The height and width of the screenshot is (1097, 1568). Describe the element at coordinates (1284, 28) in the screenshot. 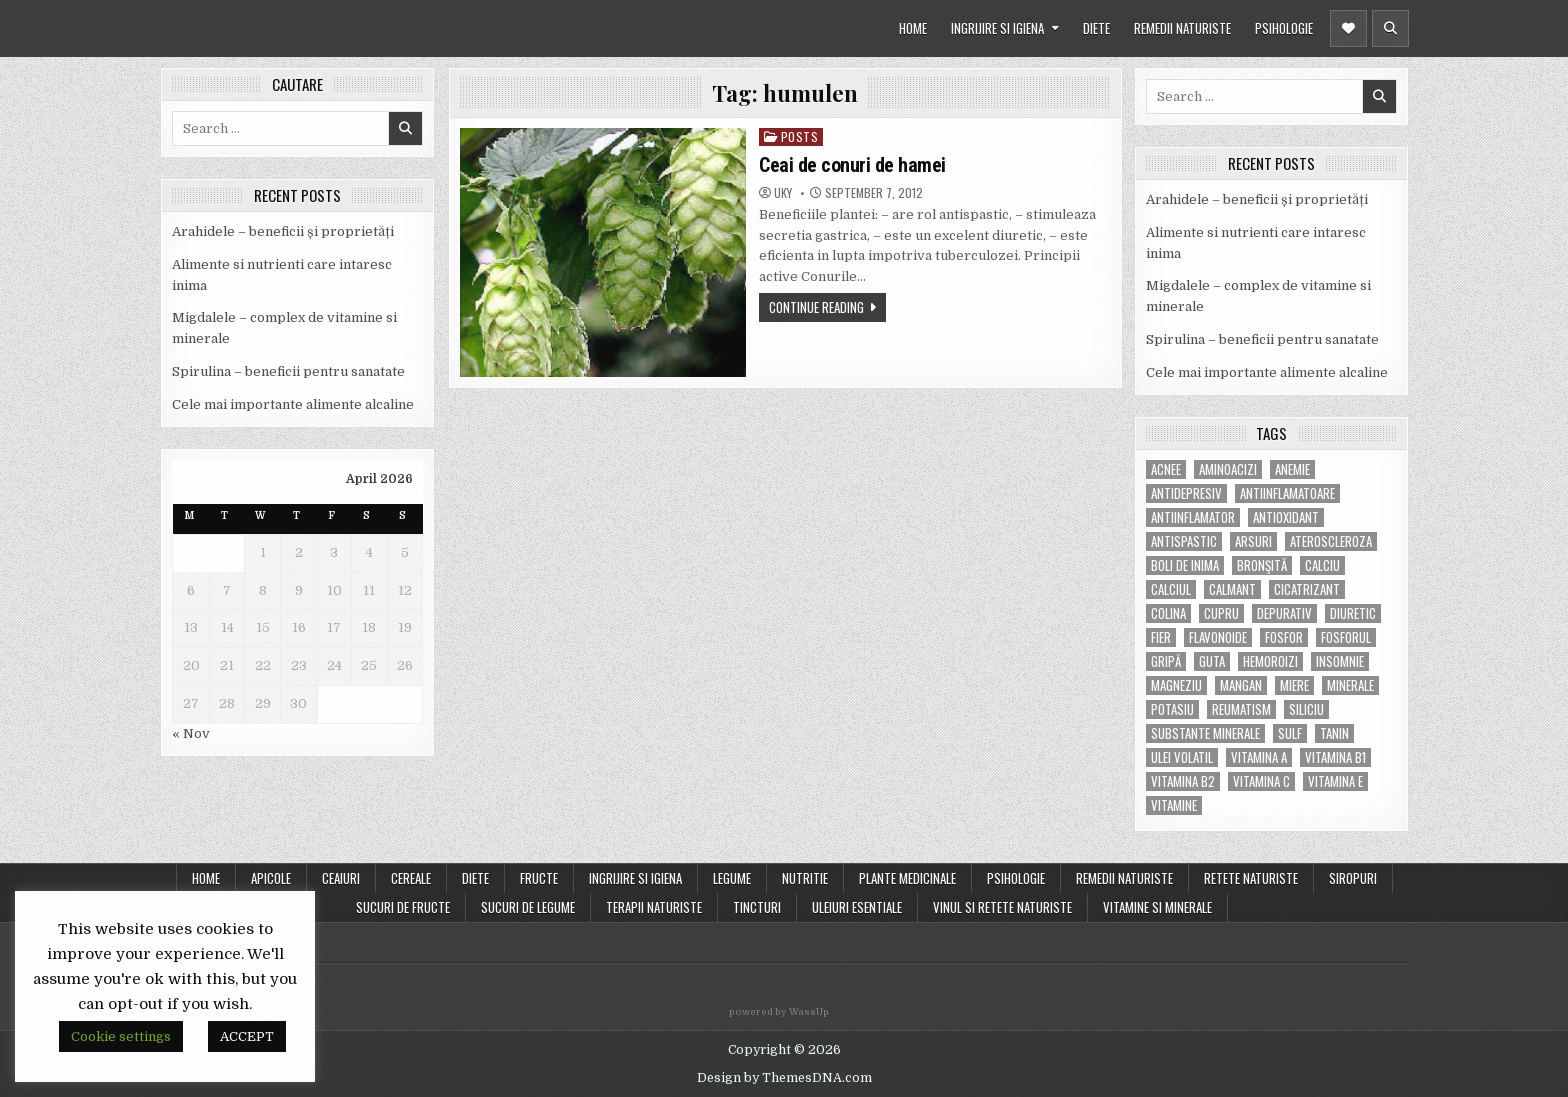

I see `PSIHOLOGIE` at that location.